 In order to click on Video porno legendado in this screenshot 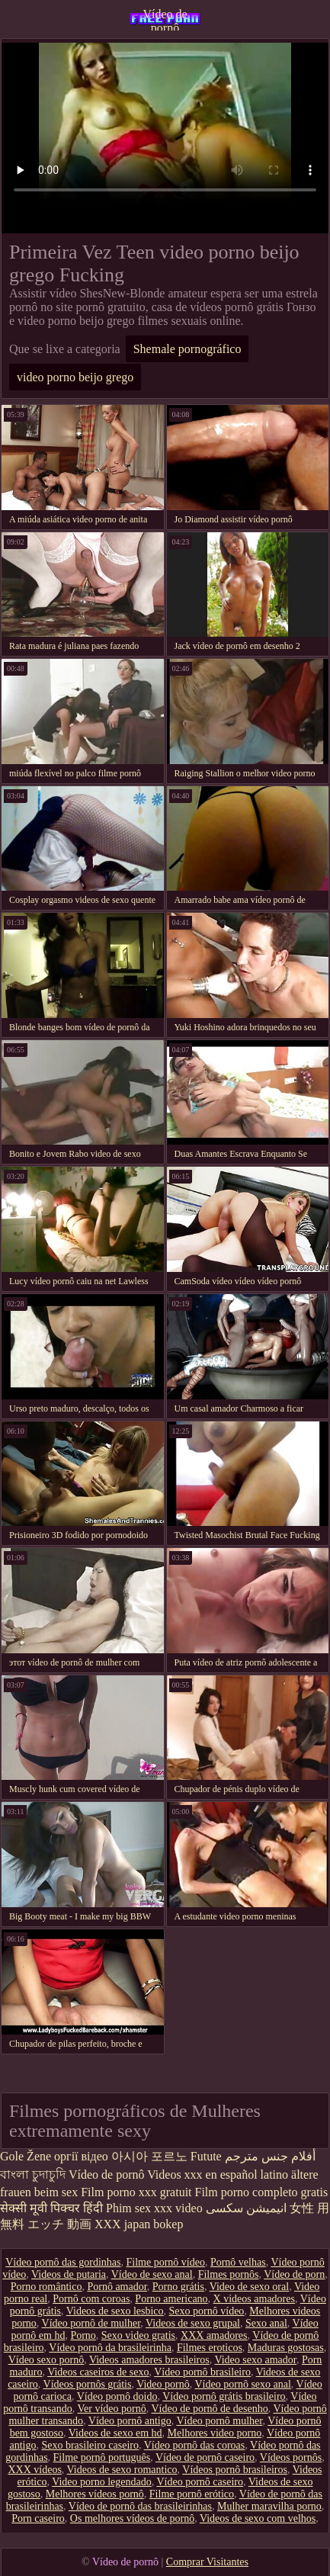, I will do `click(102, 2482)`.